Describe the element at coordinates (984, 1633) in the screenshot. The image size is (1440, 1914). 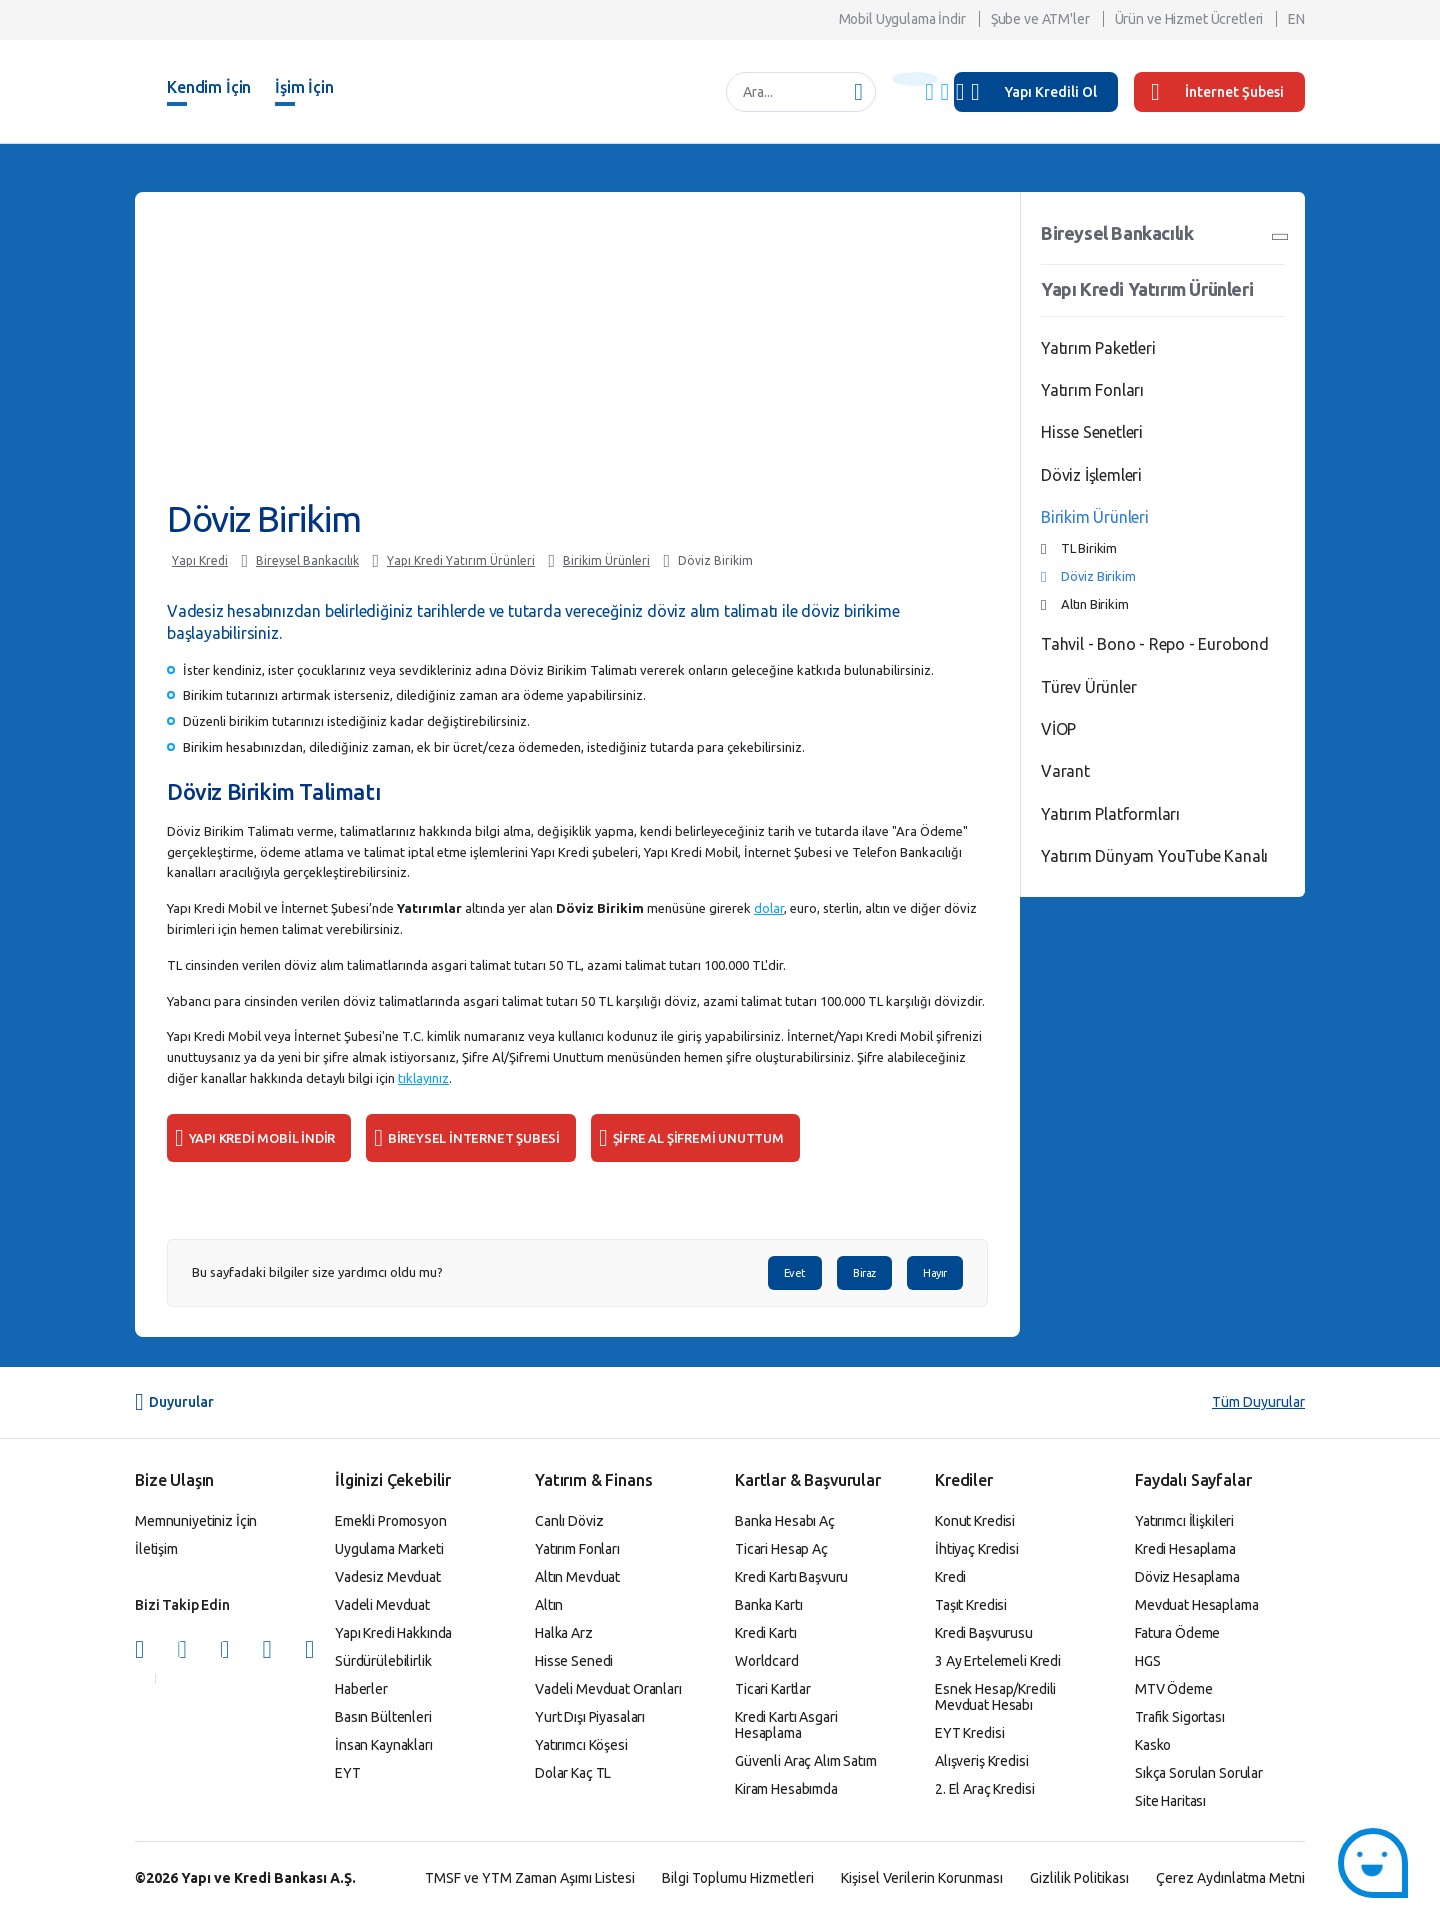
I see `Kredi Başvurusu` at that location.